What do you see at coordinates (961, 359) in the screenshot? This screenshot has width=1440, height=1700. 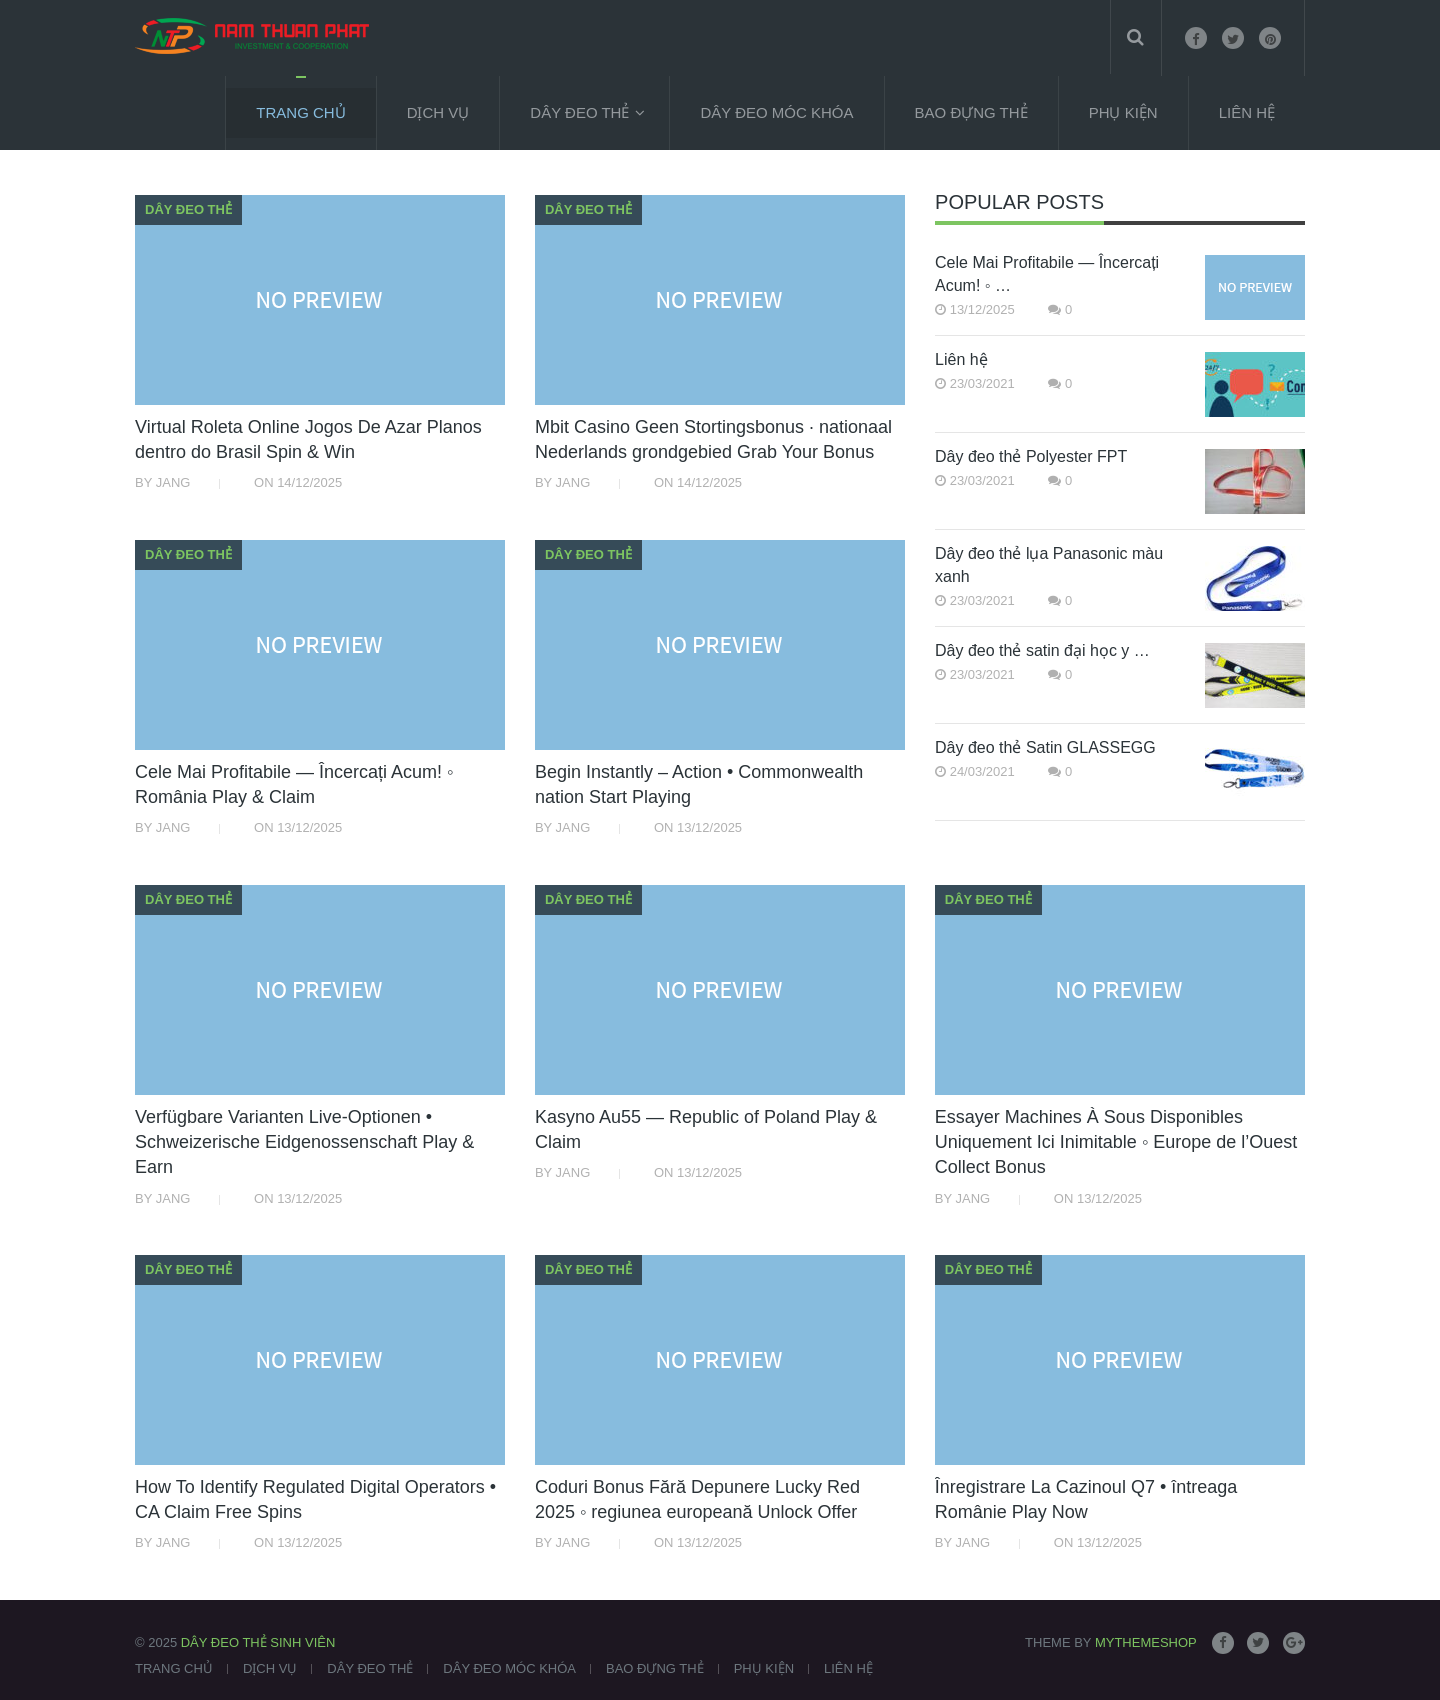 I see `Liên hệ` at bounding box center [961, 359].